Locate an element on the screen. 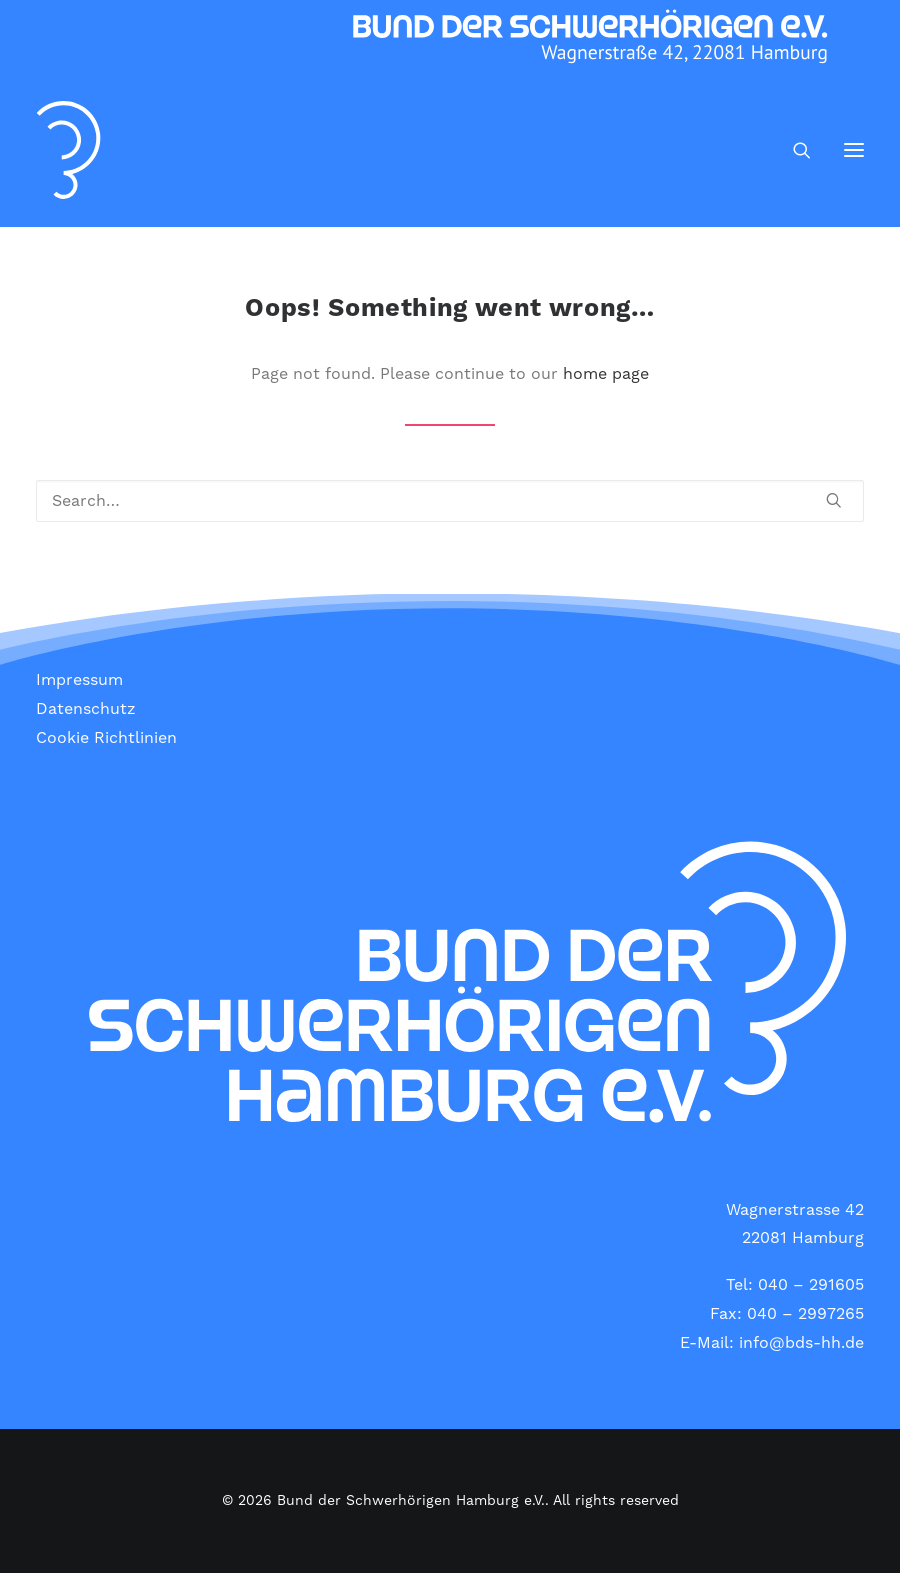  home page is located at coordinates (606, 374).